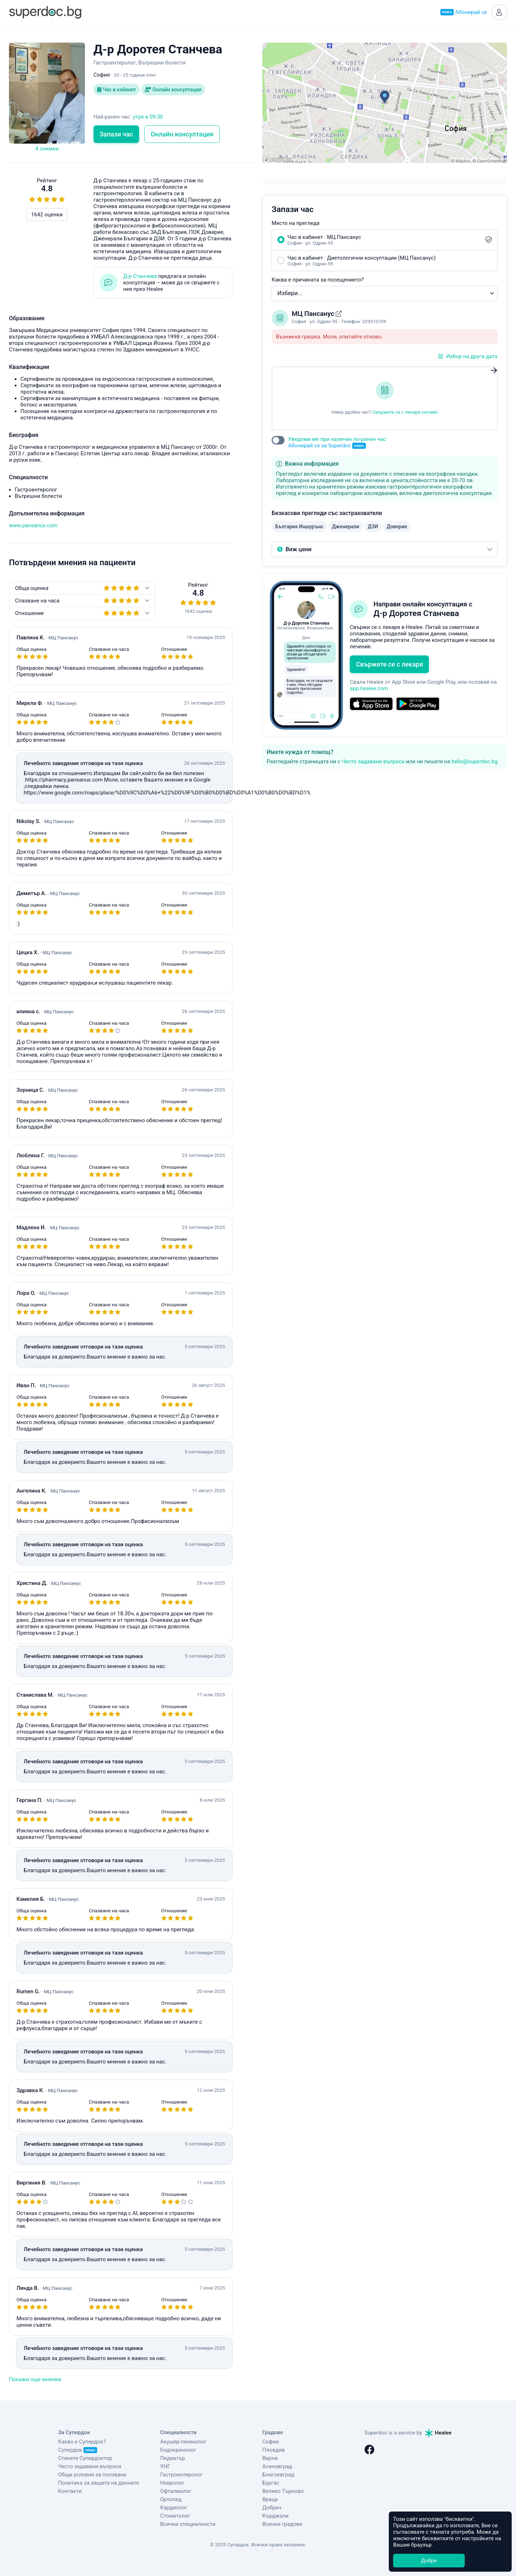 Image resolution: width=516 pixels, height=2576 pixels. Describe the element at coordinates (373, 761) in the screenshot. I see `Често задавани въпроси` at that location.